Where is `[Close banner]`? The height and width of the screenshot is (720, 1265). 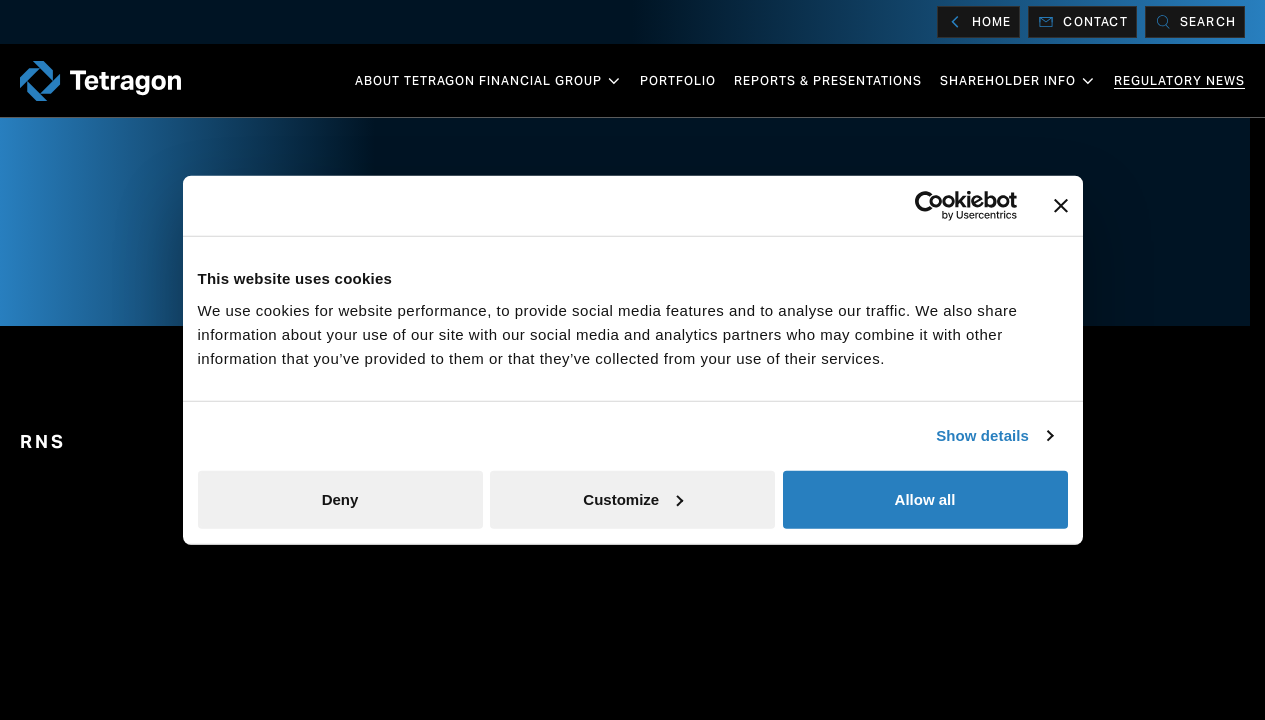 [Close banner] is located at coordinates (1061, 206).